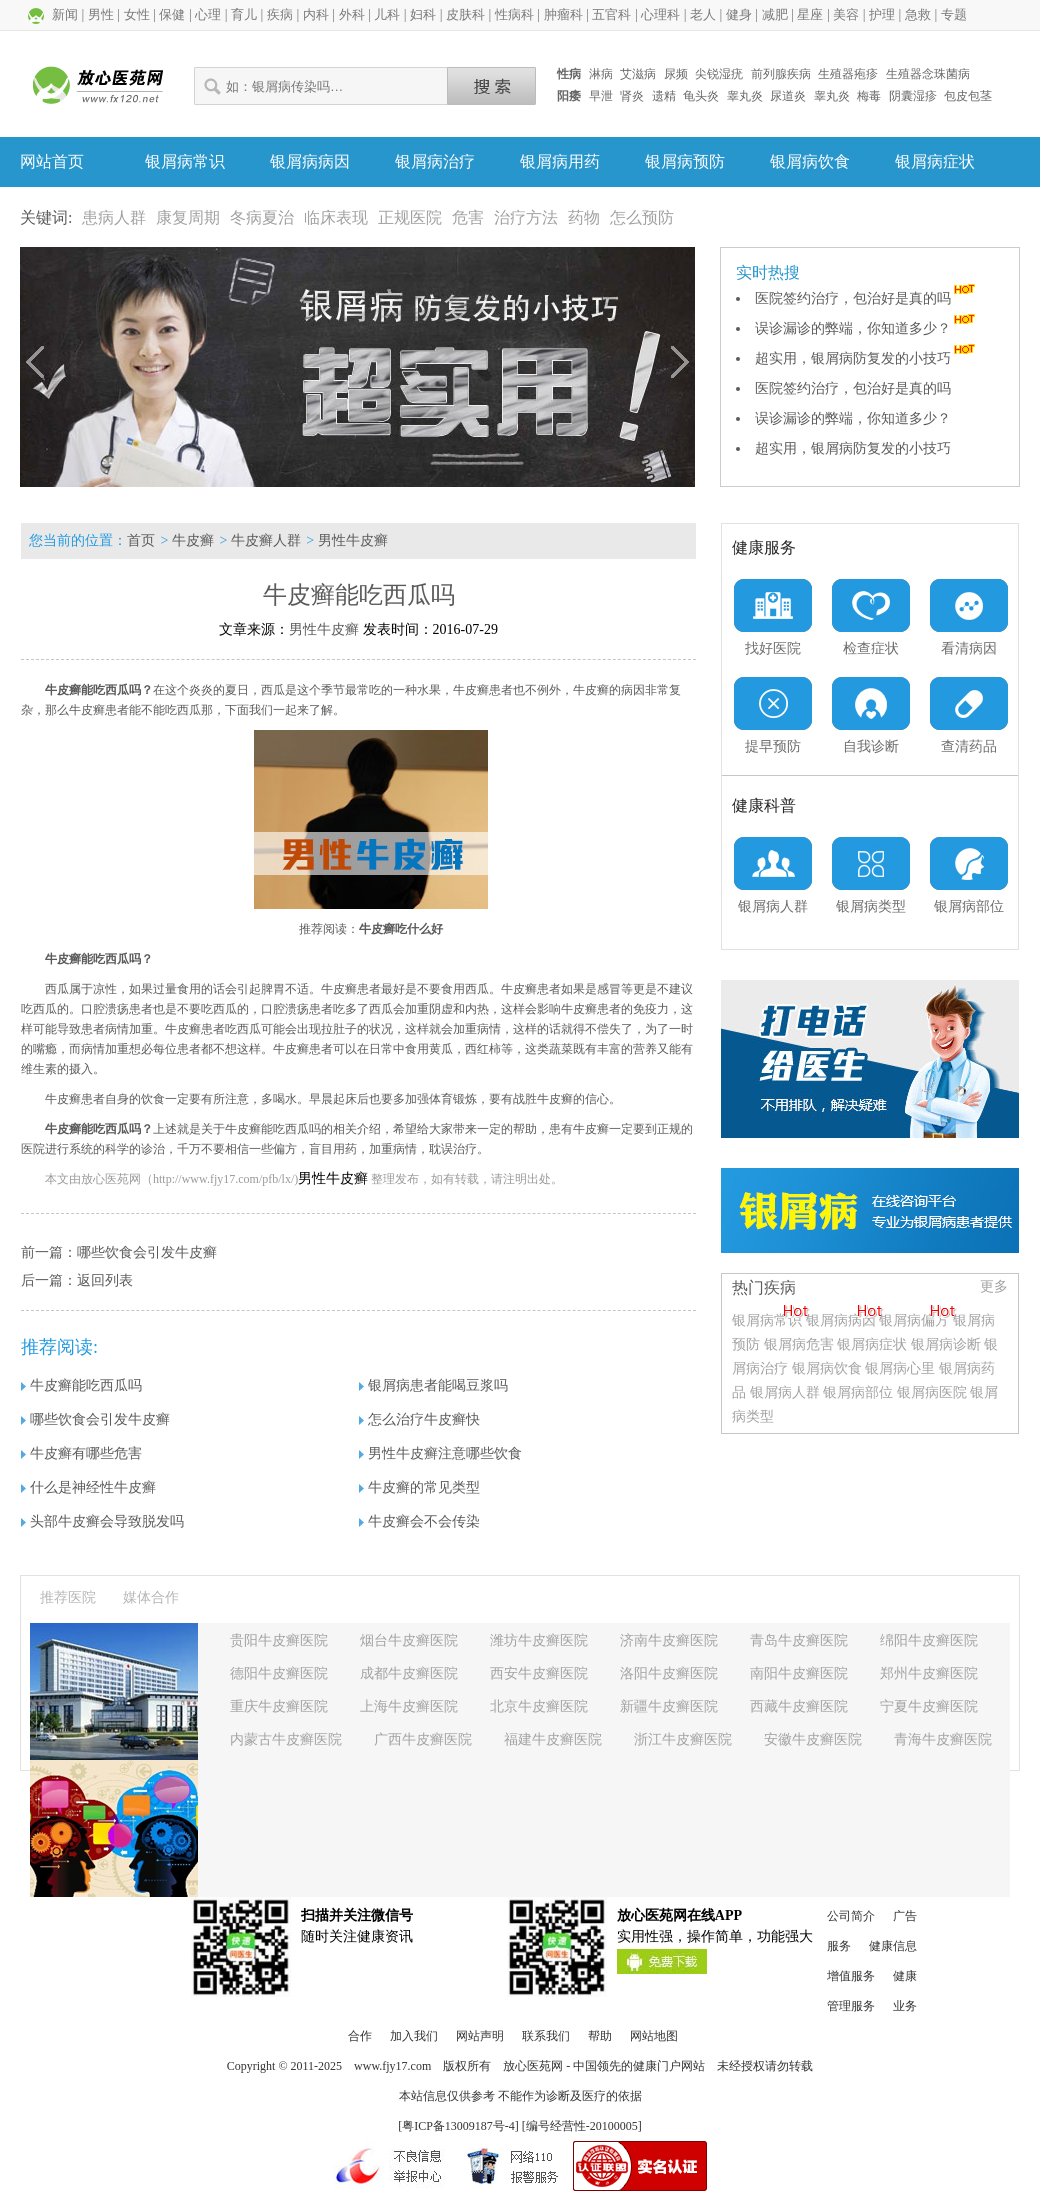  I want to click on 帮助, so click(600, 2036).